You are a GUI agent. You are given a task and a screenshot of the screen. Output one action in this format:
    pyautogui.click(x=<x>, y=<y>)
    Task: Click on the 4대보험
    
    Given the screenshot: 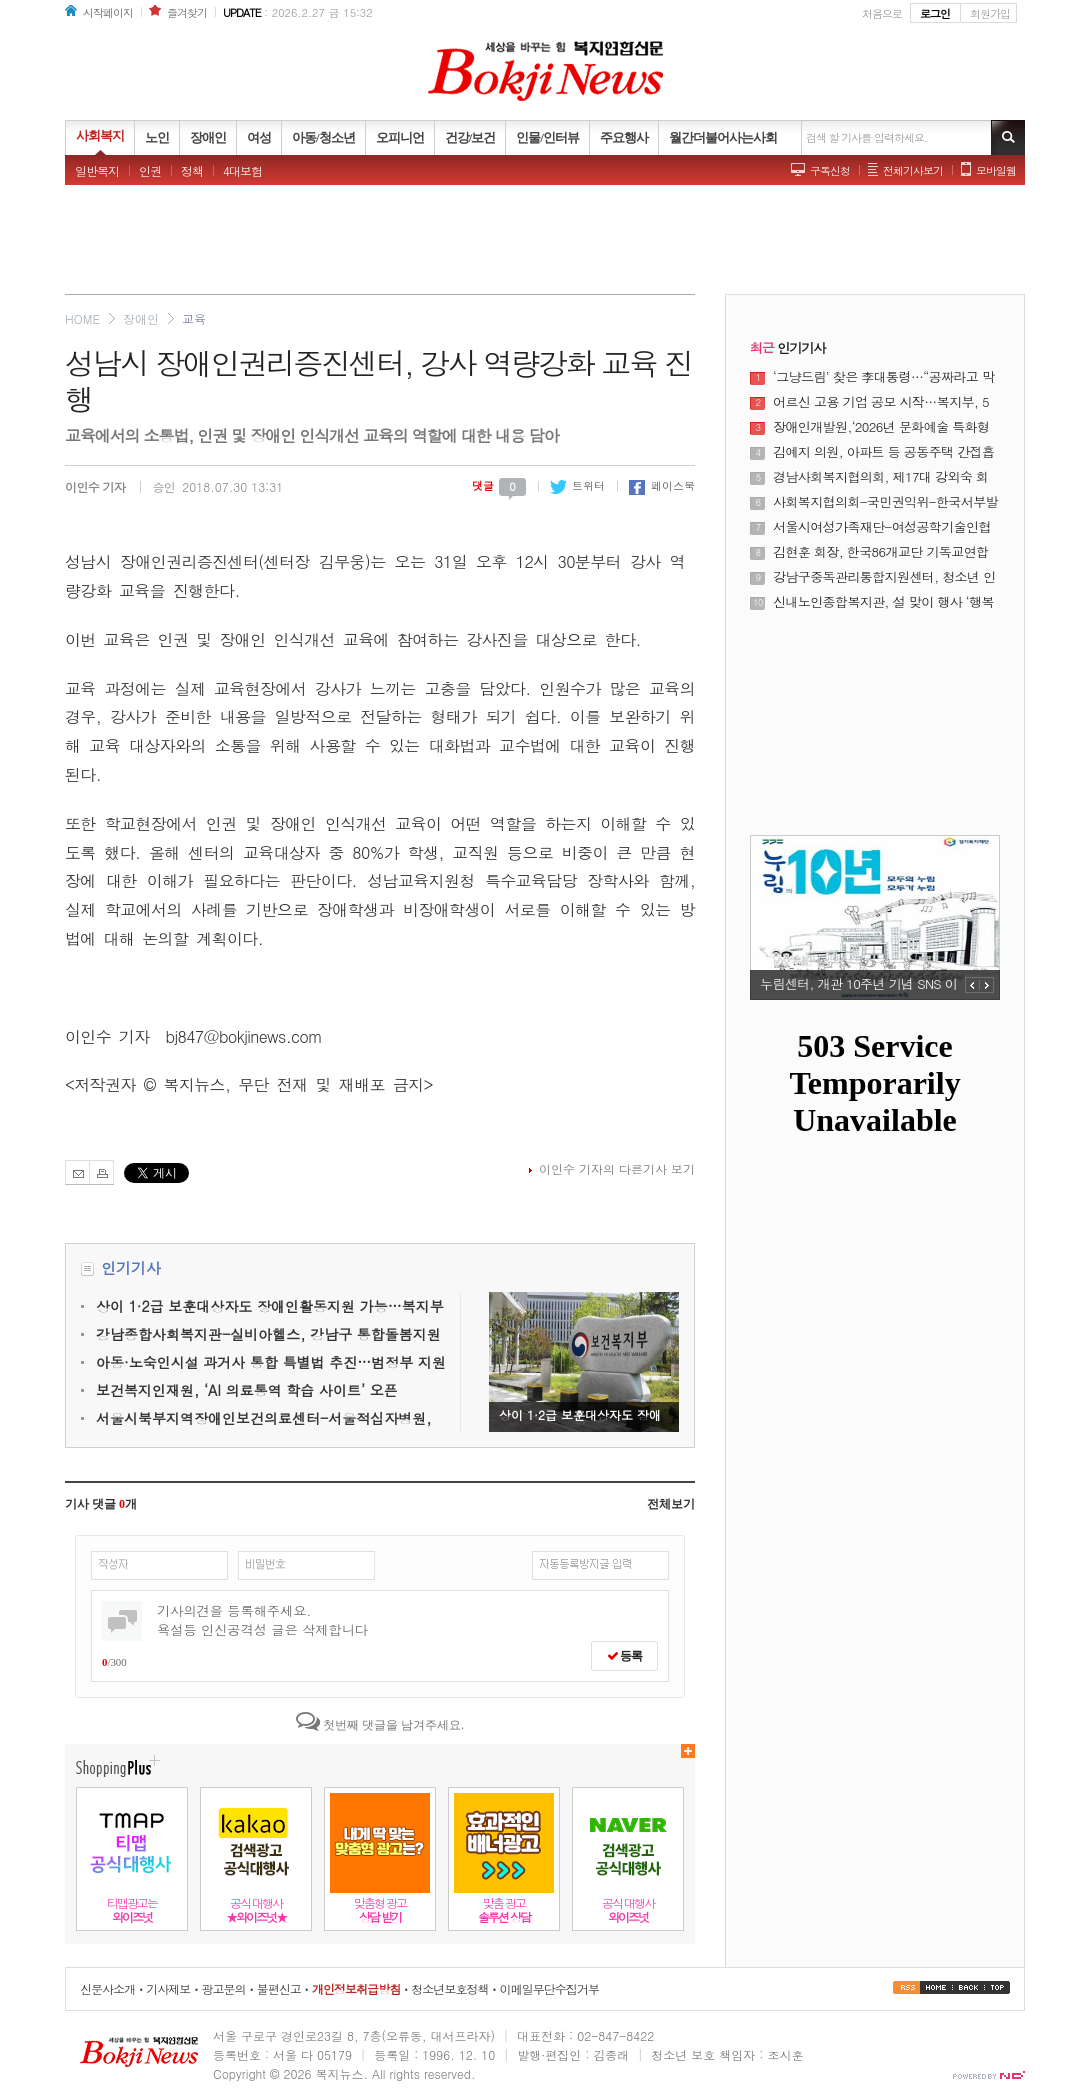 What is the action you would take?
    pyautogui.click(x=242, y=170)
    